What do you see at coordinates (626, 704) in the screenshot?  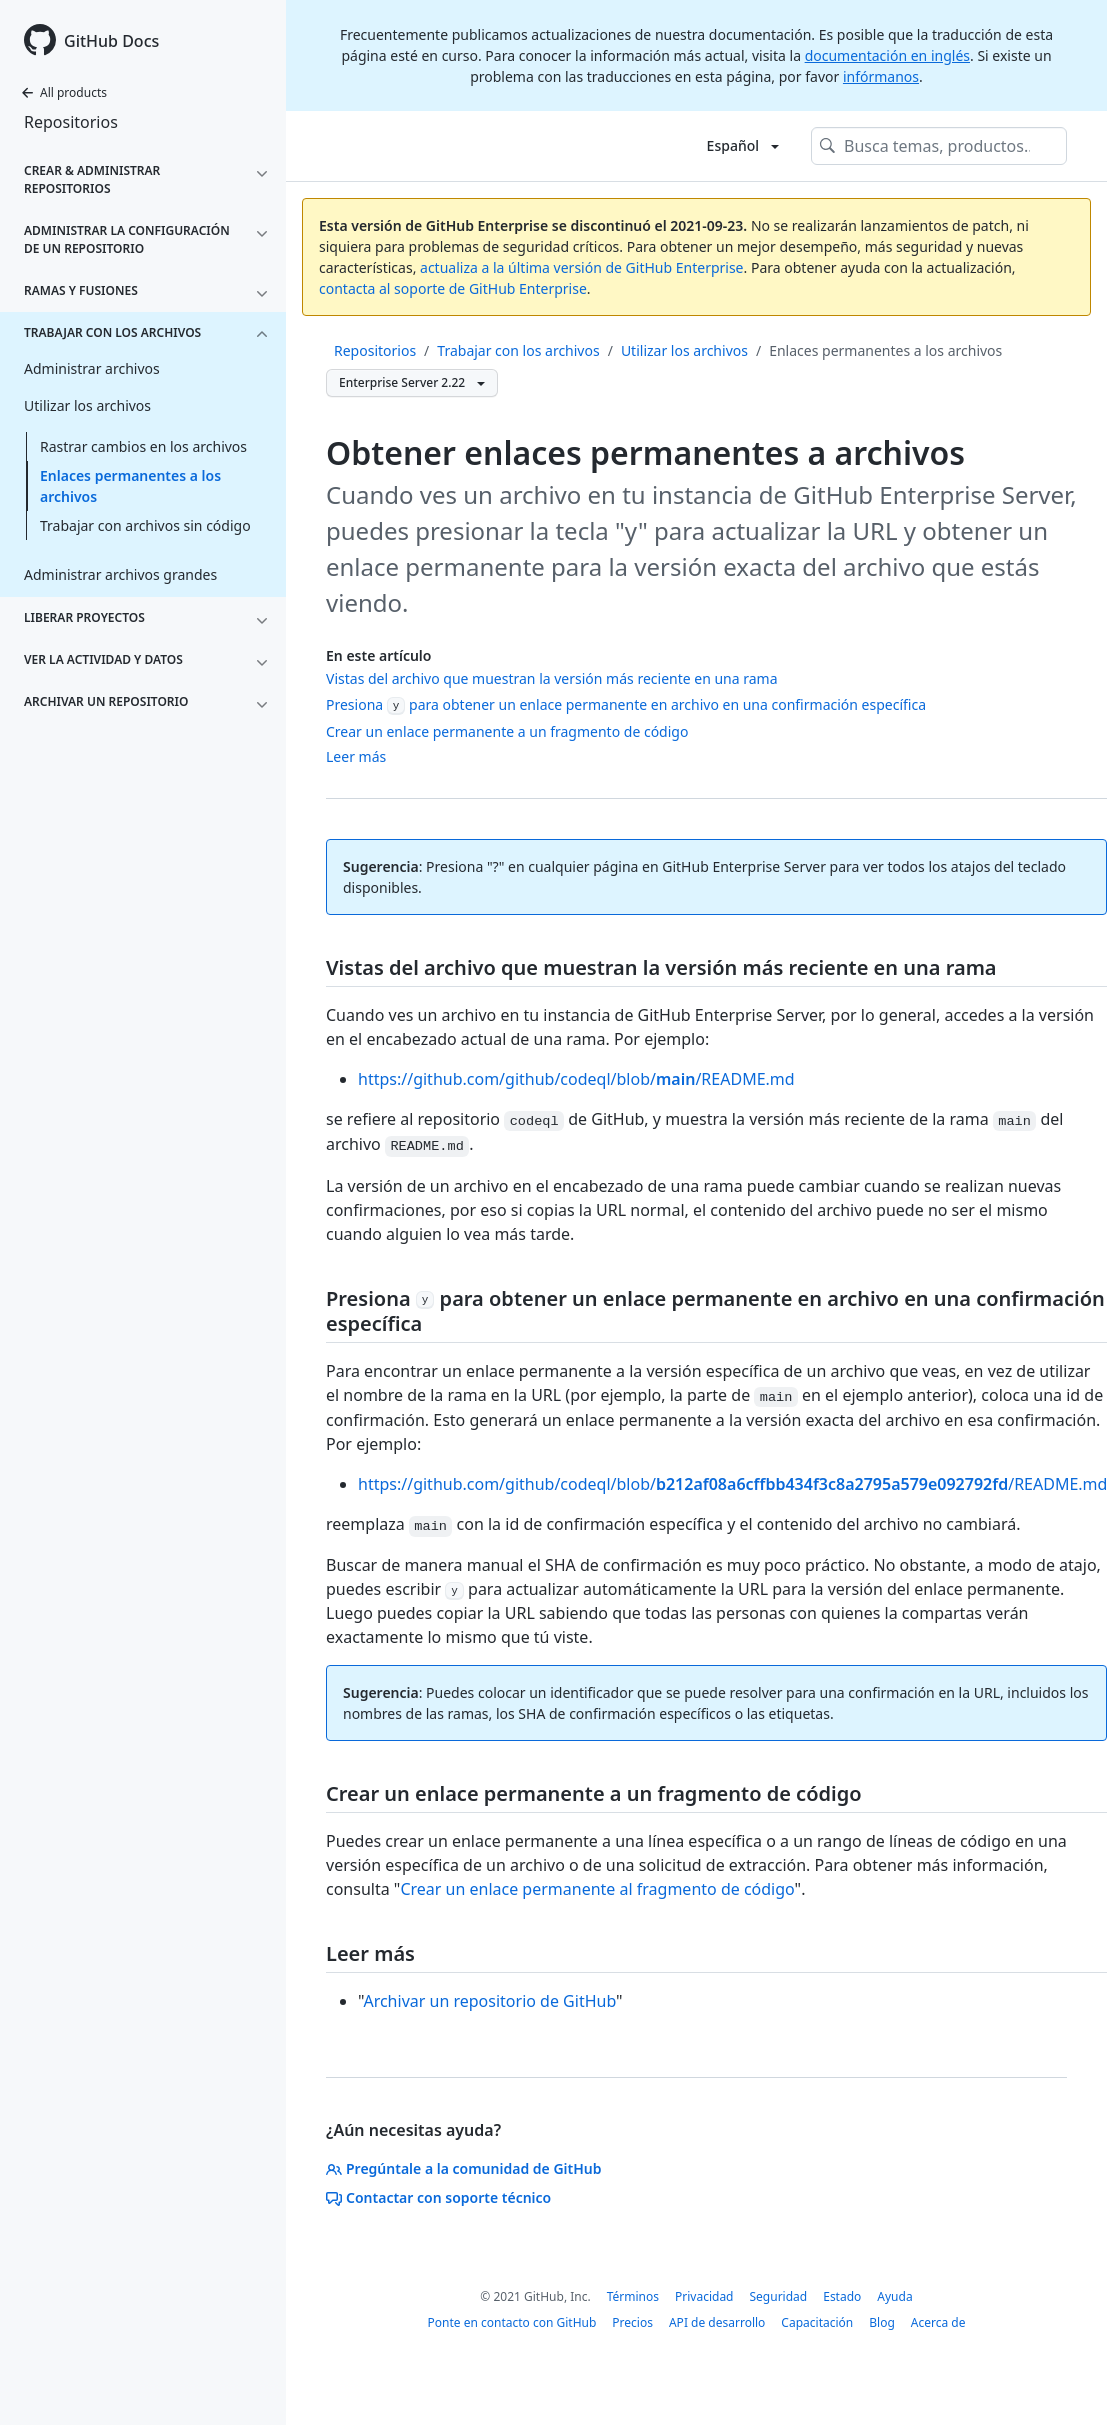 I see `Presiona para obtener un enlace permanente en archivo en una confirmación específica` at bounding box center [626, 704].